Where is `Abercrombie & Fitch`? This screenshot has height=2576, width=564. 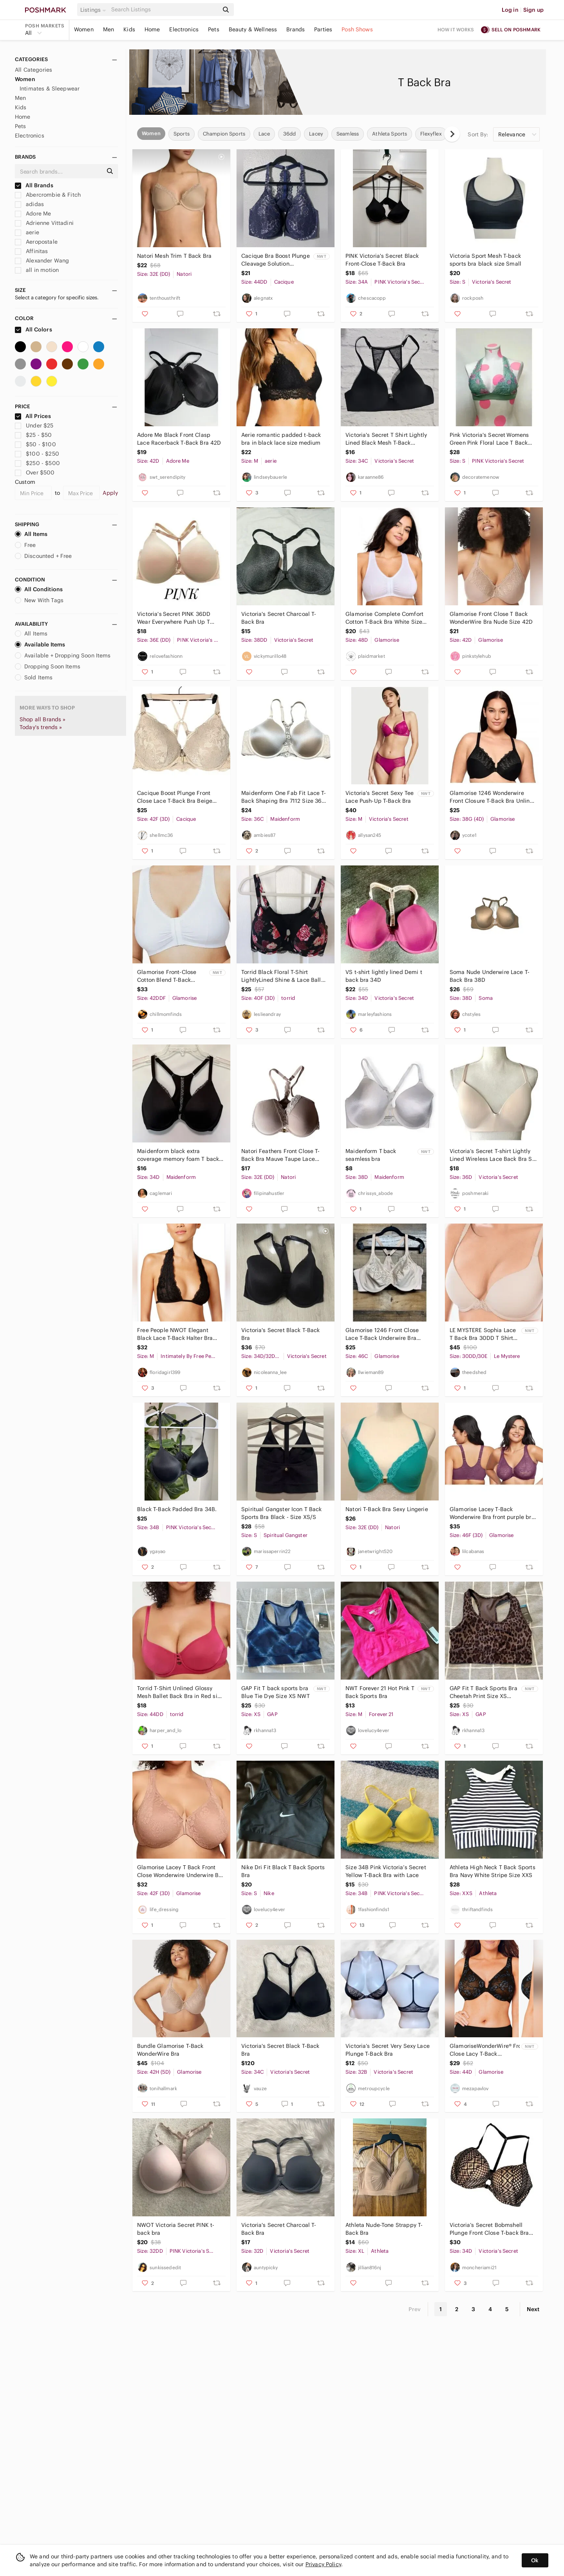
Abercrombie & Fitch is located at coordinates (48, 194).